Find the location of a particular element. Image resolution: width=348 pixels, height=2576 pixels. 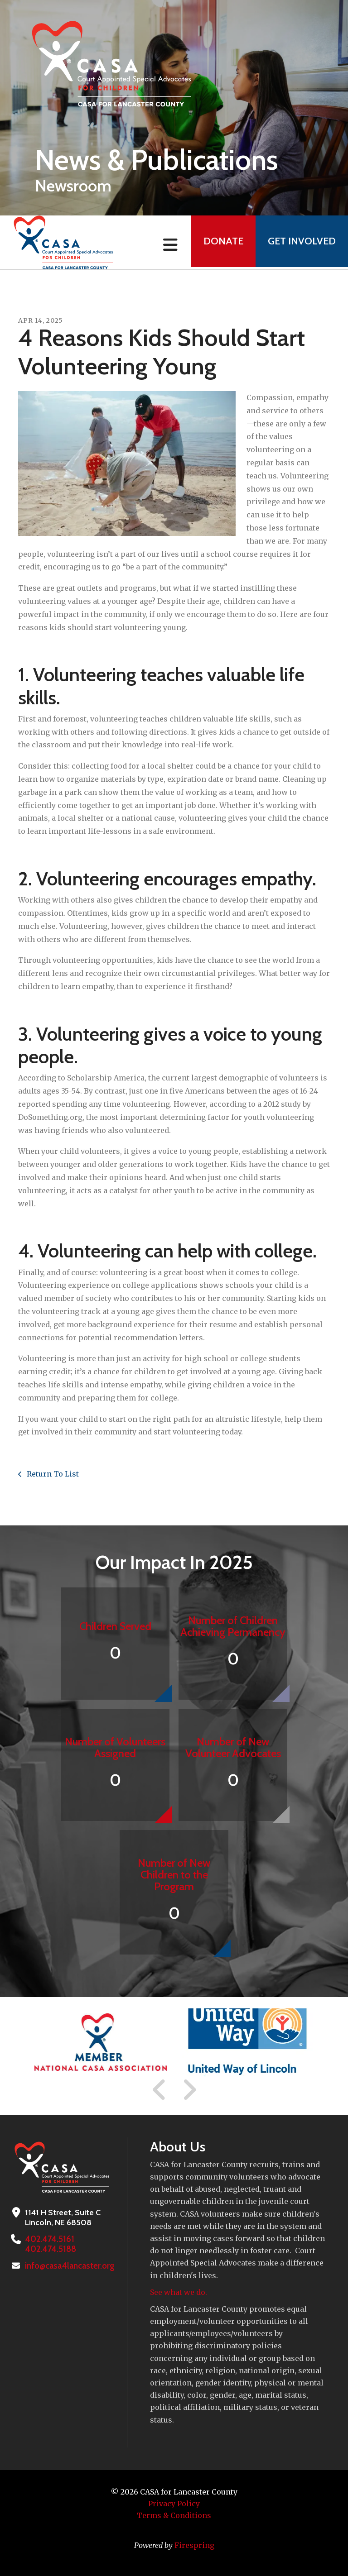

402.474.5188 is located at coordinates (49, 2249).